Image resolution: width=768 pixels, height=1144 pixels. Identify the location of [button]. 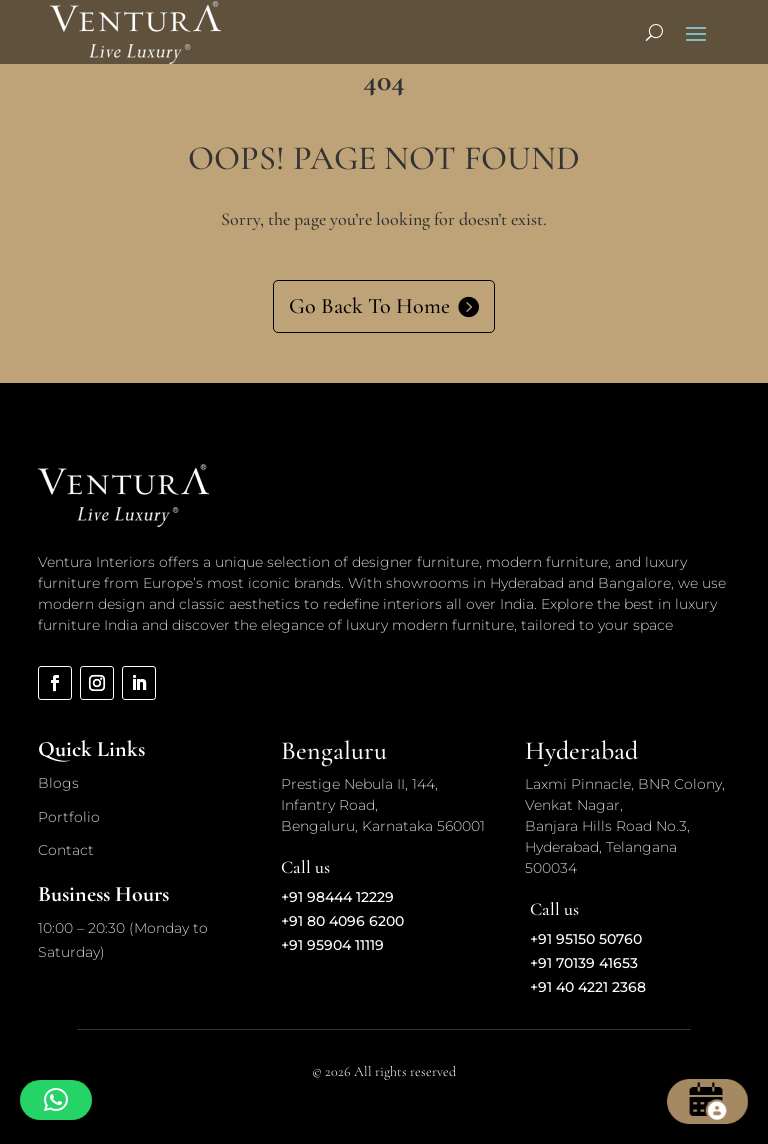
(56, 1100).